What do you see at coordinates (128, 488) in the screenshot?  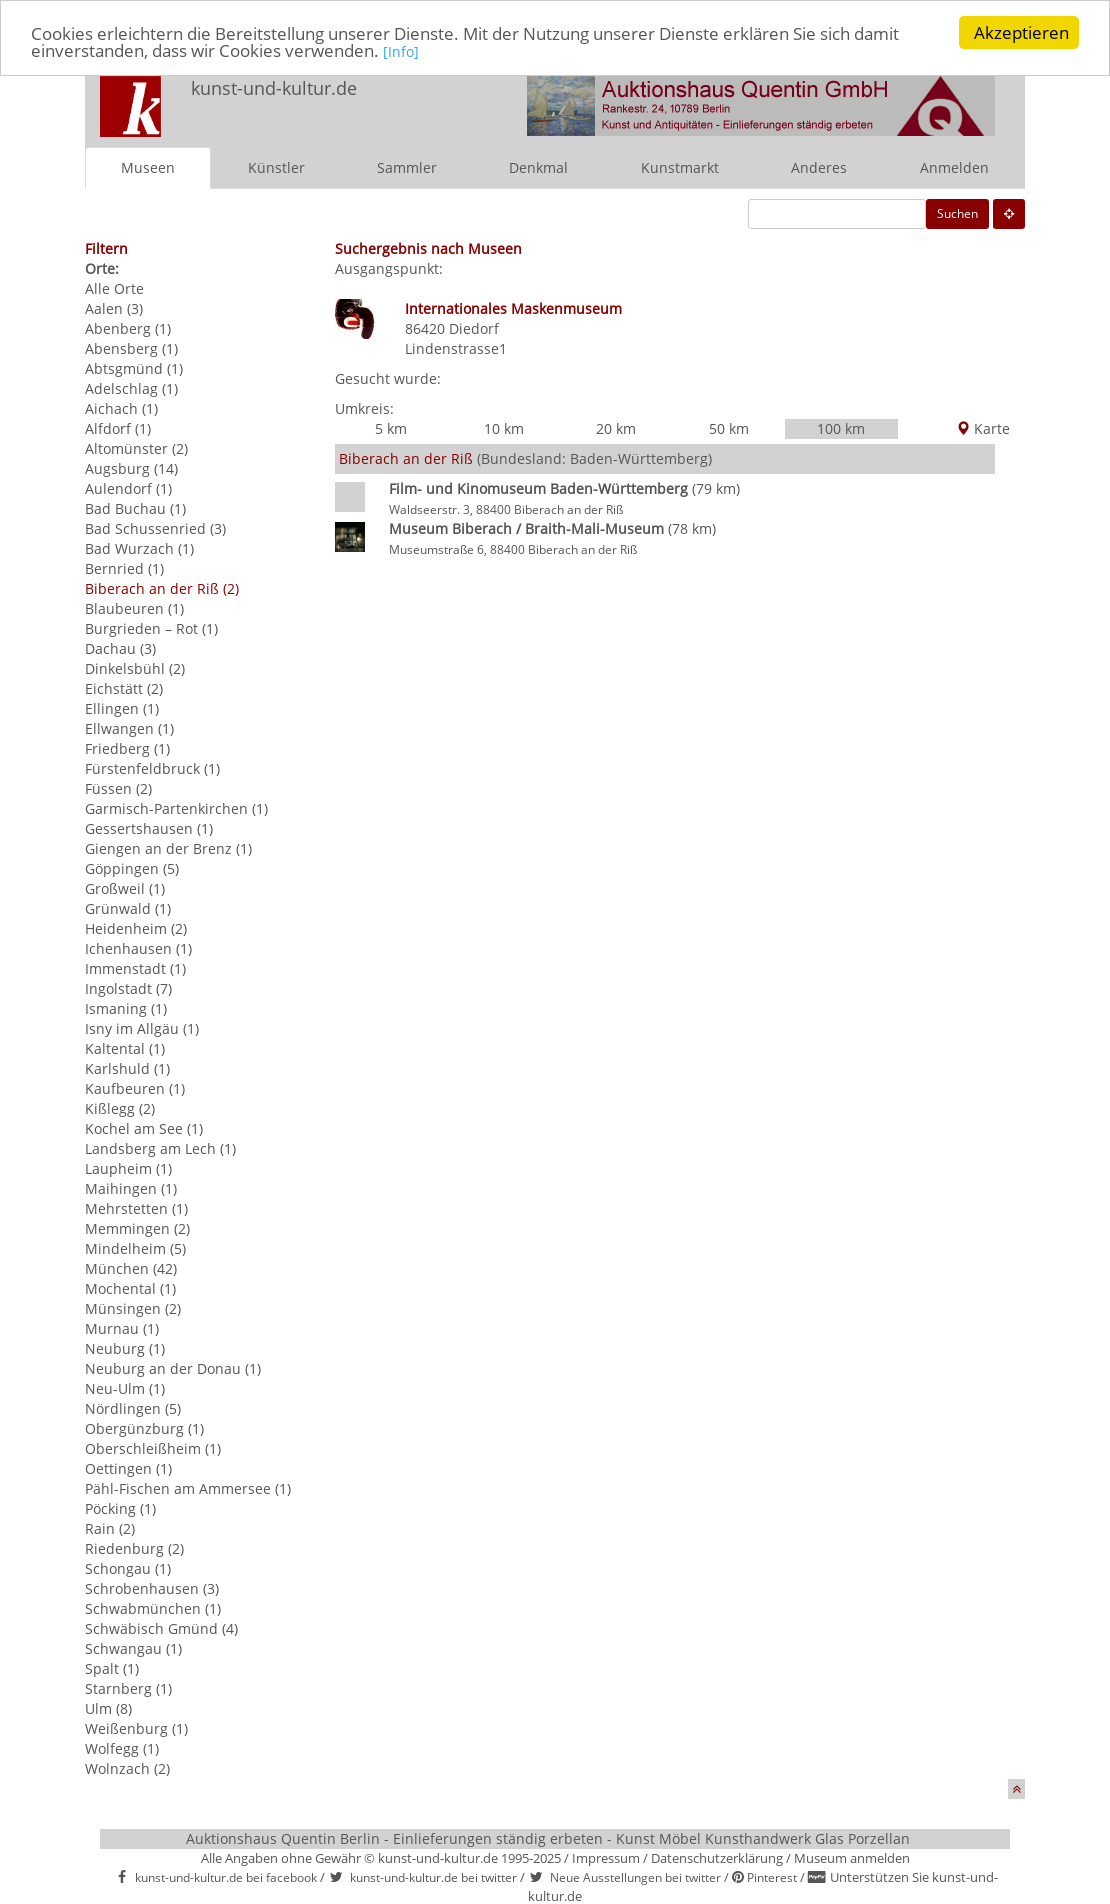 I see `Aulendorf (1)` at bounding box center [128, 488].